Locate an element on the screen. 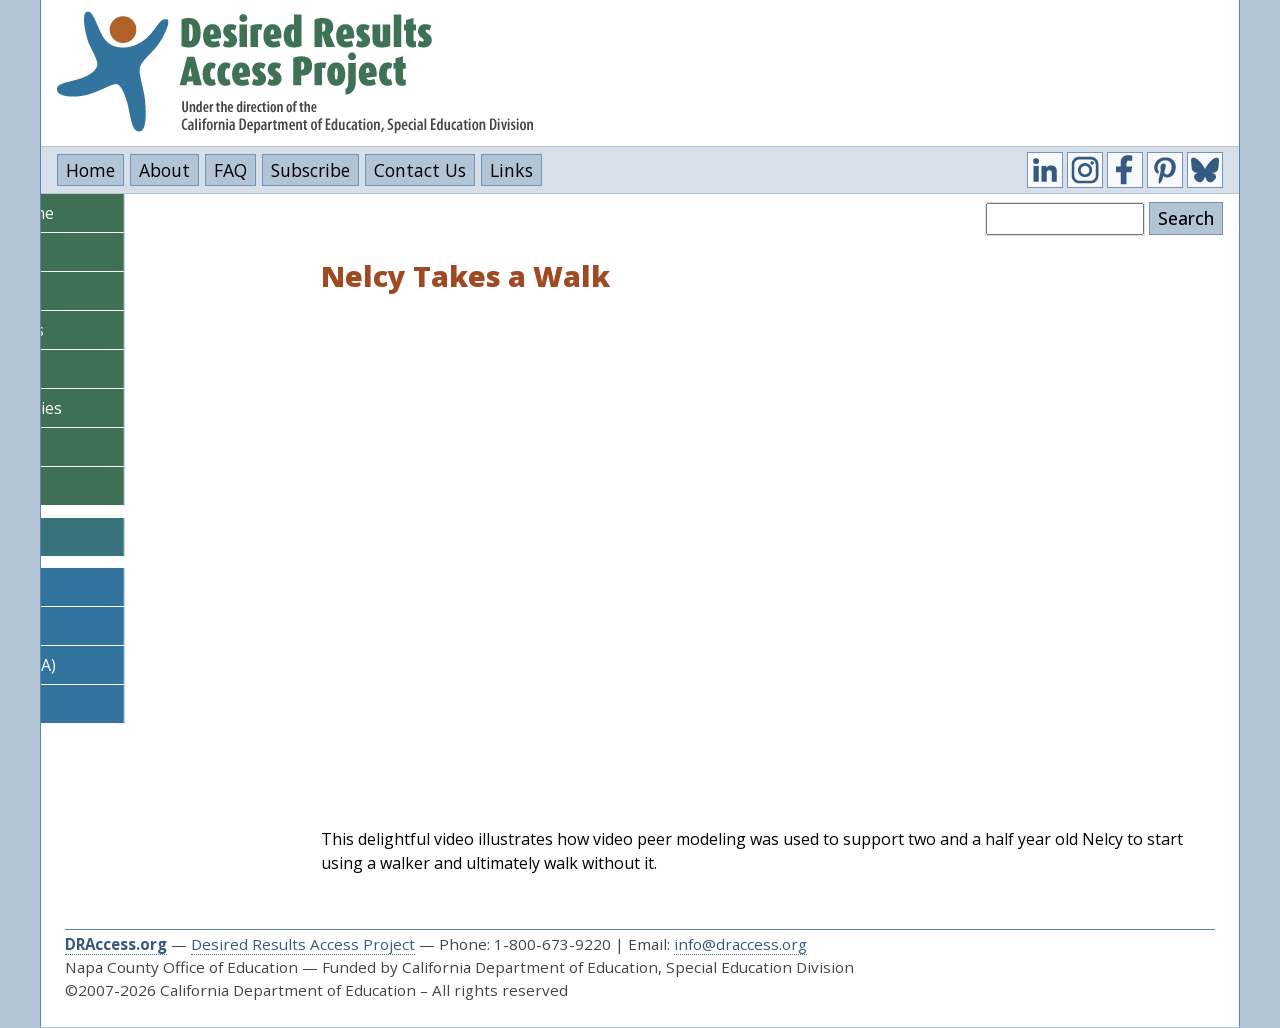 The height and width of the screenshot is (1028, 1280). Policy & Research is located at coordinates (118, 486).